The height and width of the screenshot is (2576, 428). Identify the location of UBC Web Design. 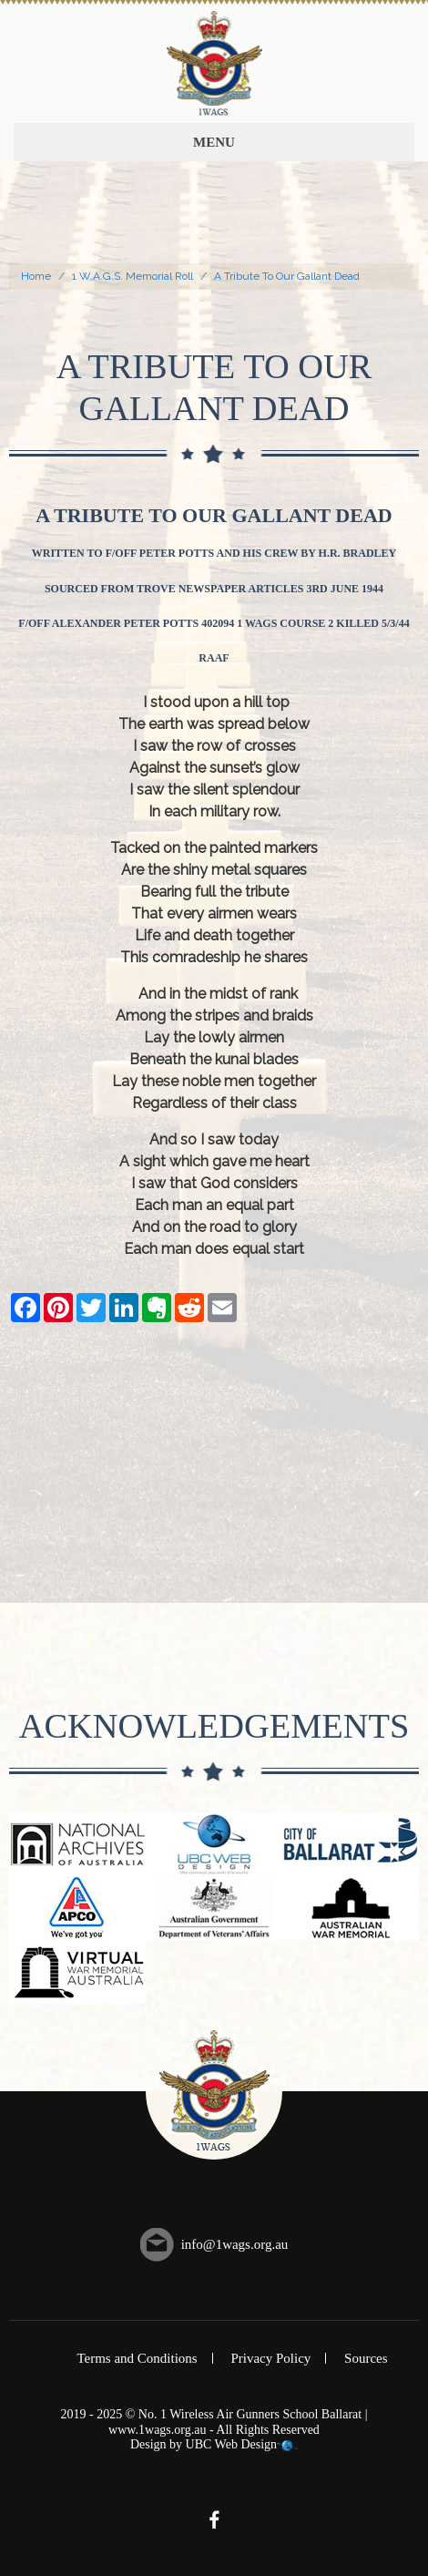
(232, 2444).